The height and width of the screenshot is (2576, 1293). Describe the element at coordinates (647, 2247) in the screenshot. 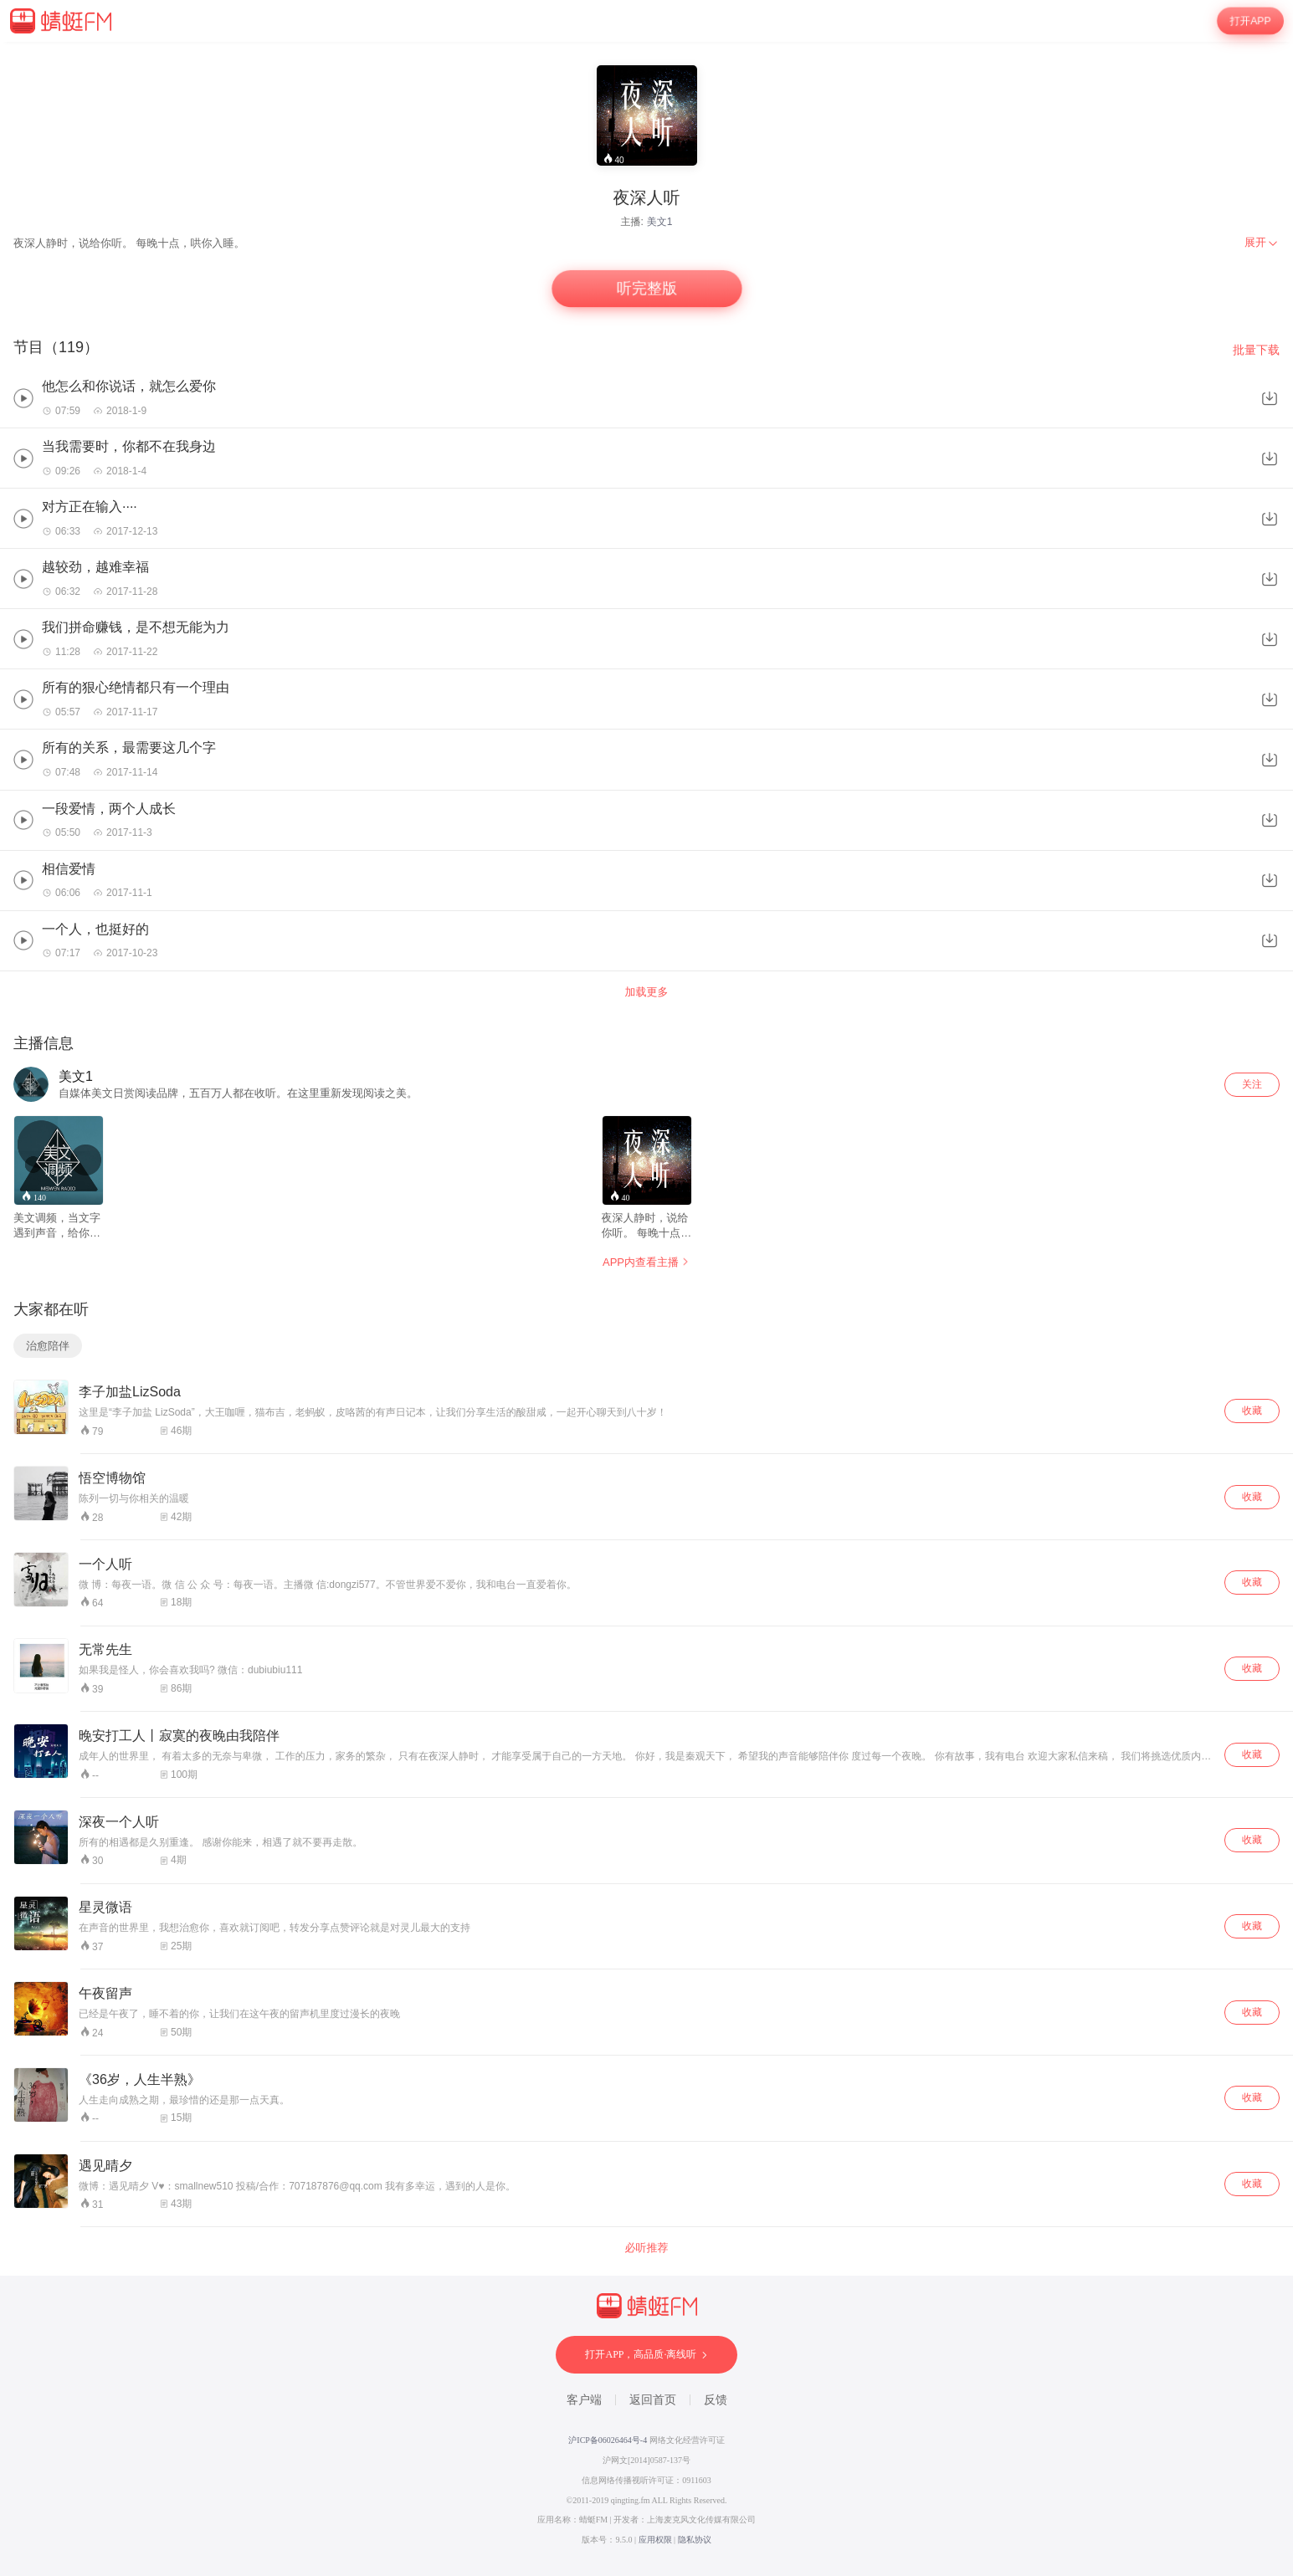

I see `必听推荐` at that location.